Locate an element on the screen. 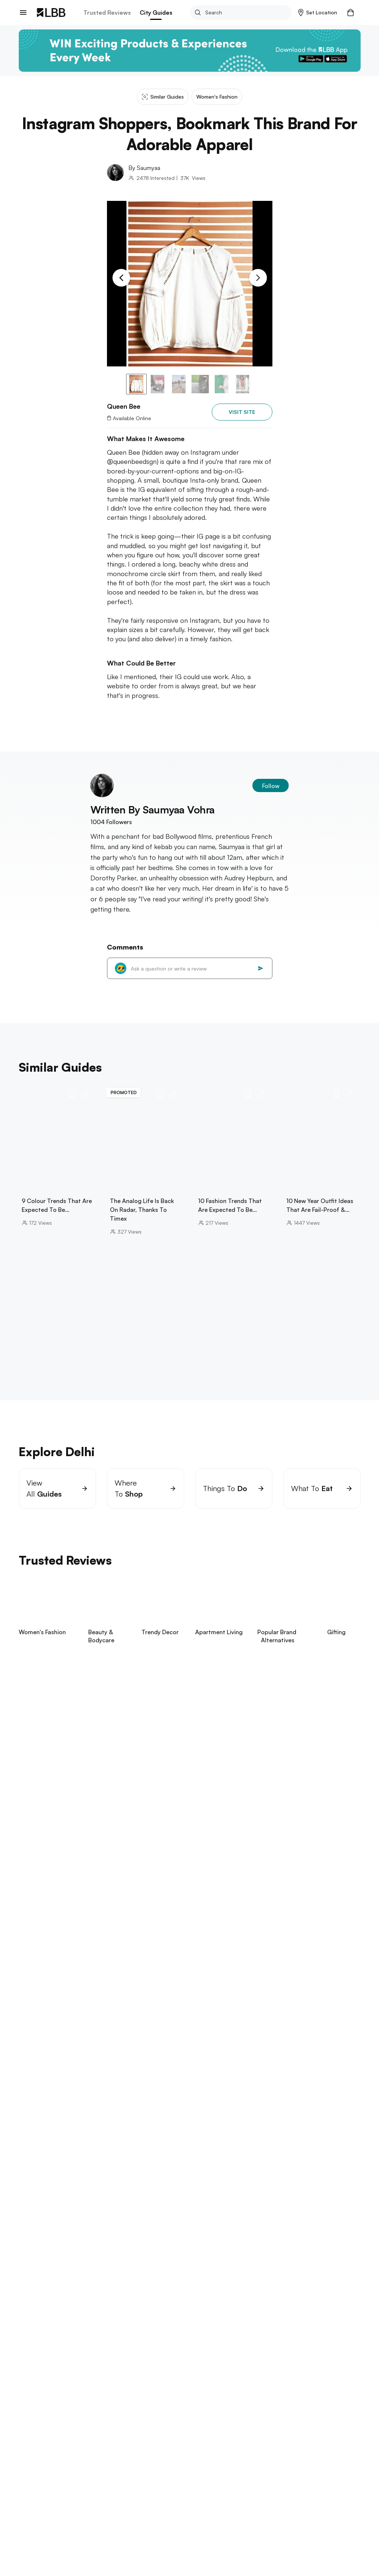 Image resolution: width=379 pixels, height=2576 pixels. betalbatim beach is located at coordinates (144, 2371).